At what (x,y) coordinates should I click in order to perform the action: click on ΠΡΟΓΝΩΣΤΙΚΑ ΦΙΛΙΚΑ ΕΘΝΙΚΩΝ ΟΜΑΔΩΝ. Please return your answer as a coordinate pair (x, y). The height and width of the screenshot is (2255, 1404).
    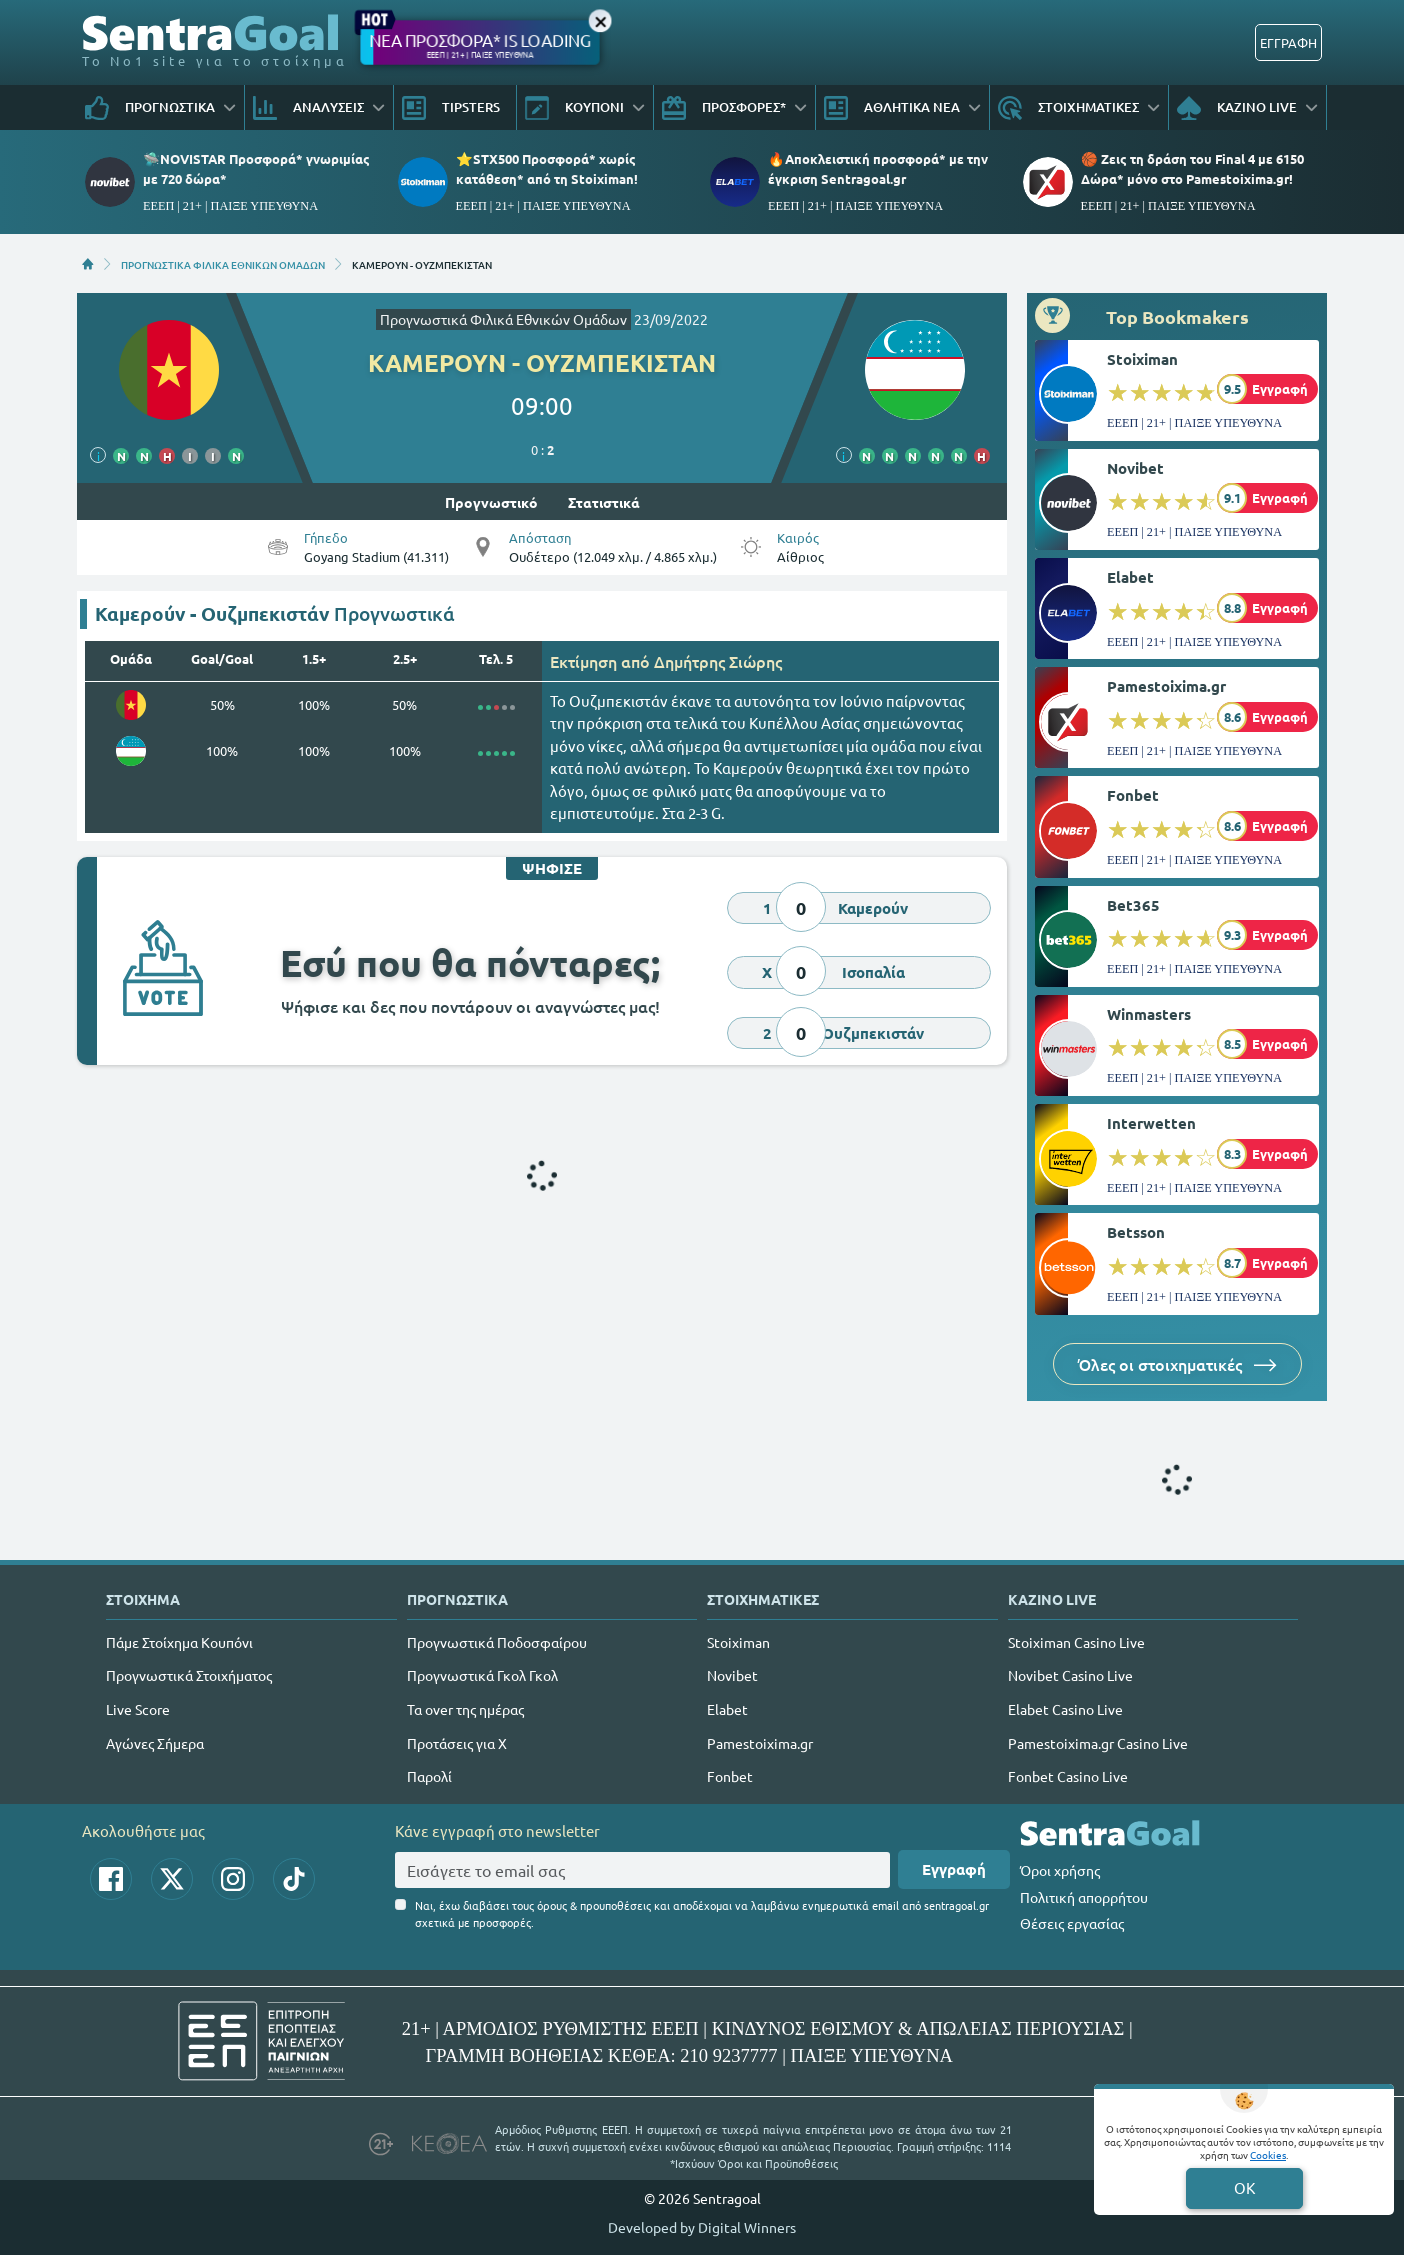
    Looking at the image, I should click on (223, 264).